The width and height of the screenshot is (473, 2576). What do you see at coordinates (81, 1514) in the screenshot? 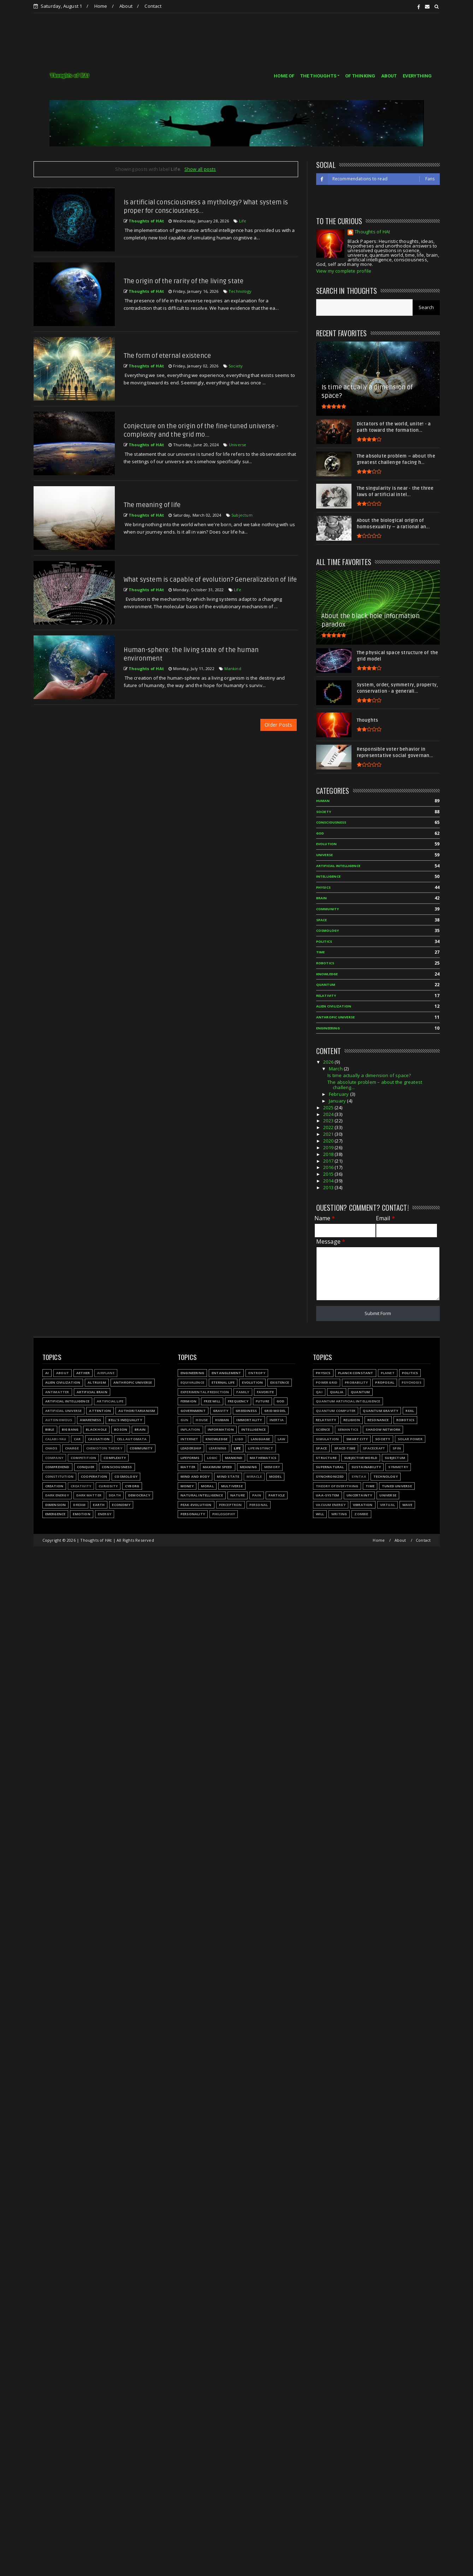
I see `Emotion` at bounding box center [81, 1514].